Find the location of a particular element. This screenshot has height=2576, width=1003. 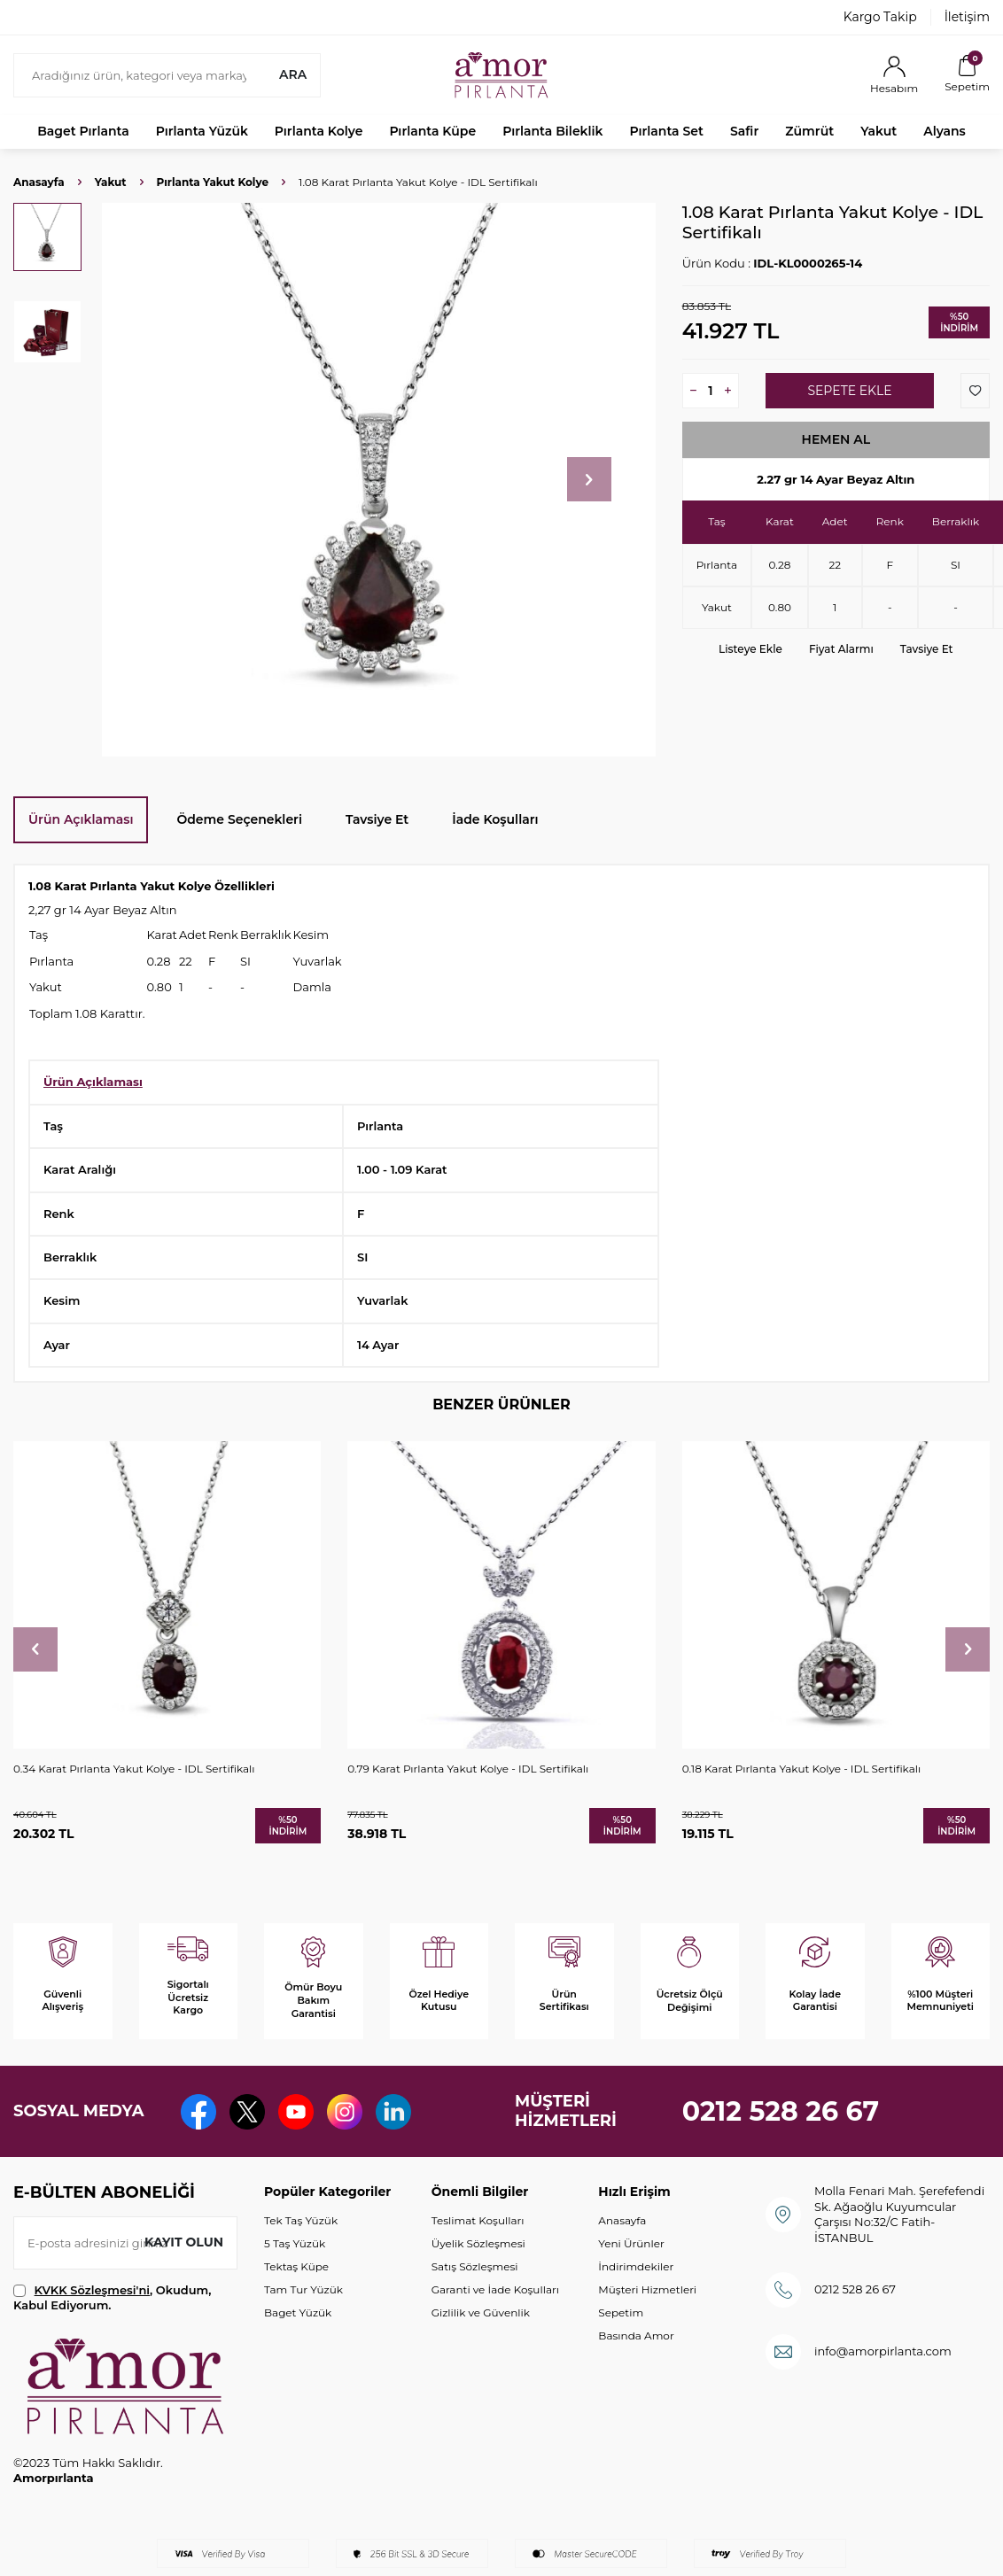

0.34 Karat Pırlanta Yakut Kolye - IDL Sertifikalı is located at coordinates (134, 1768).